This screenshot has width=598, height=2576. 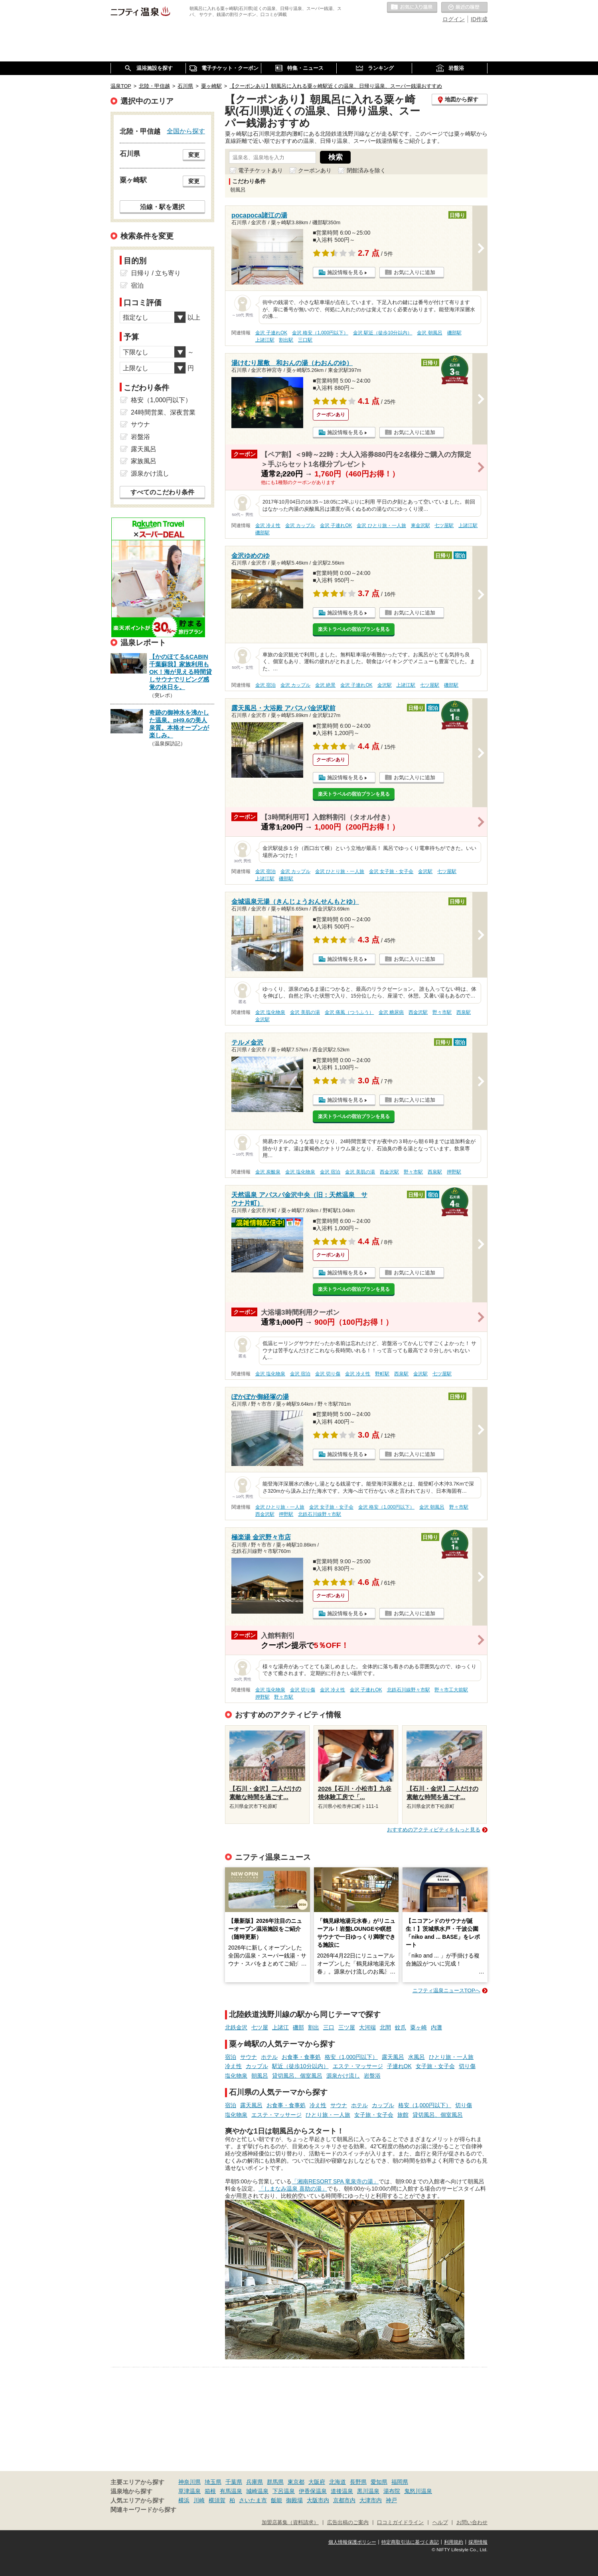 I want to click on 金沢 カップル, so click(x=300, y=525).